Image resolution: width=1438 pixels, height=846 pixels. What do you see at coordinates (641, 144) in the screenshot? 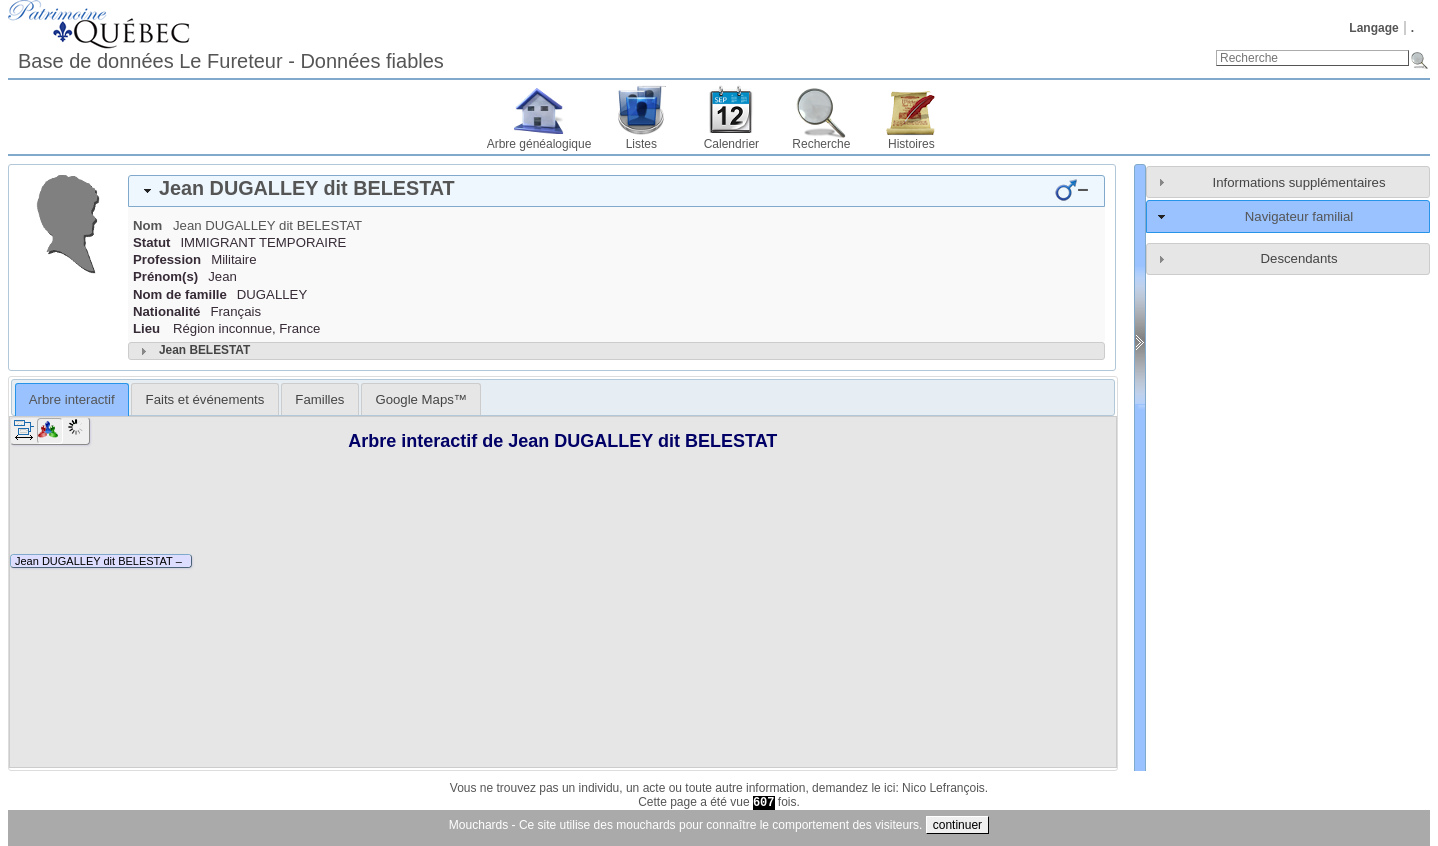
I see `Listes` at bounding box center [641, 144].